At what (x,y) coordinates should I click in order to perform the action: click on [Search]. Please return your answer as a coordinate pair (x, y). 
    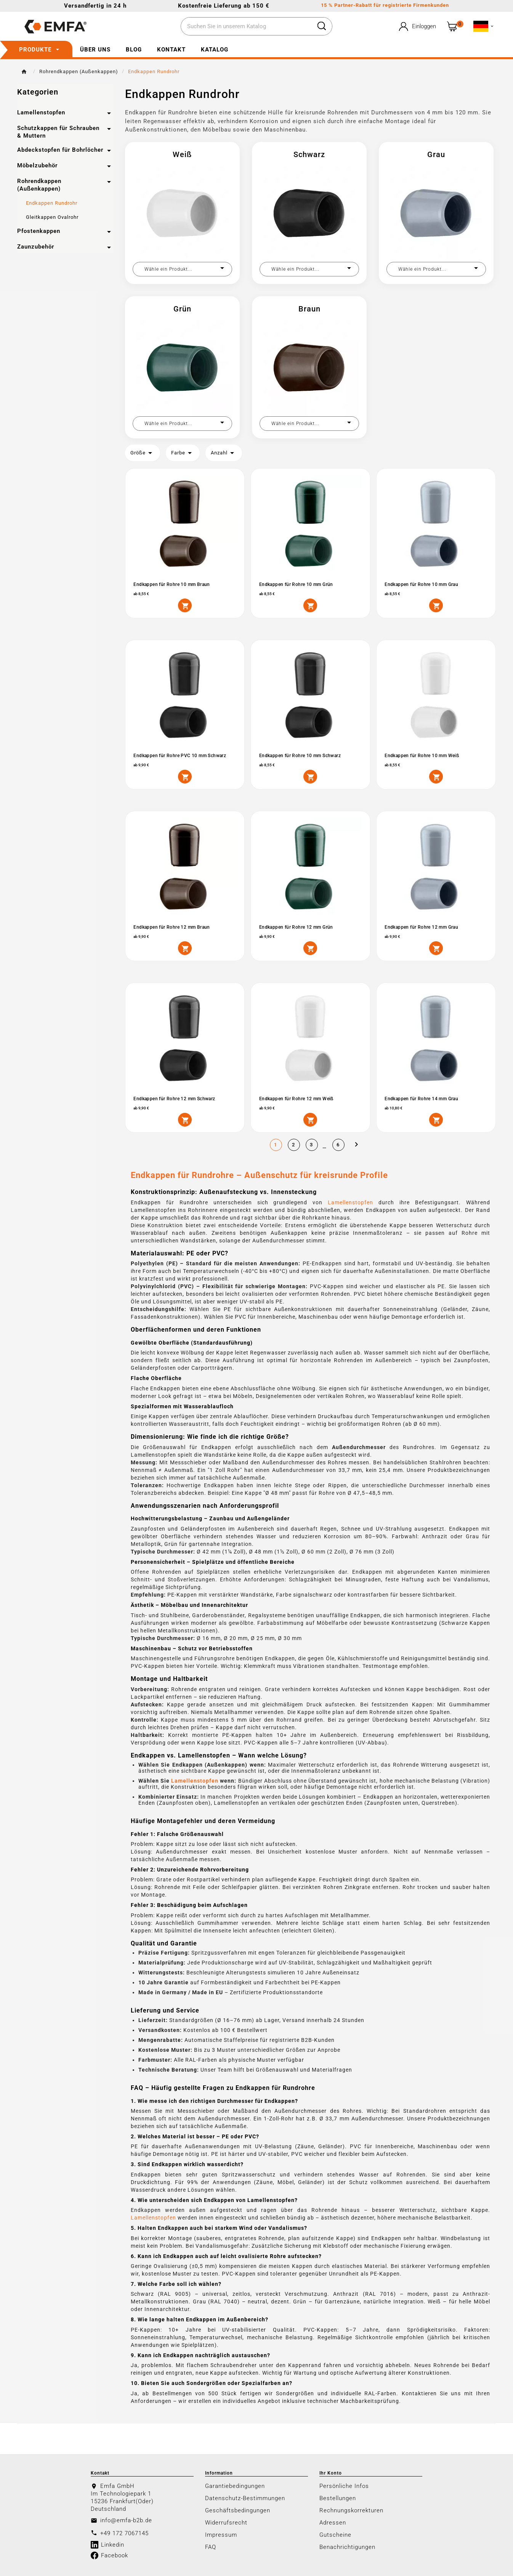
    Looking at the image, I should click on (321, 26).